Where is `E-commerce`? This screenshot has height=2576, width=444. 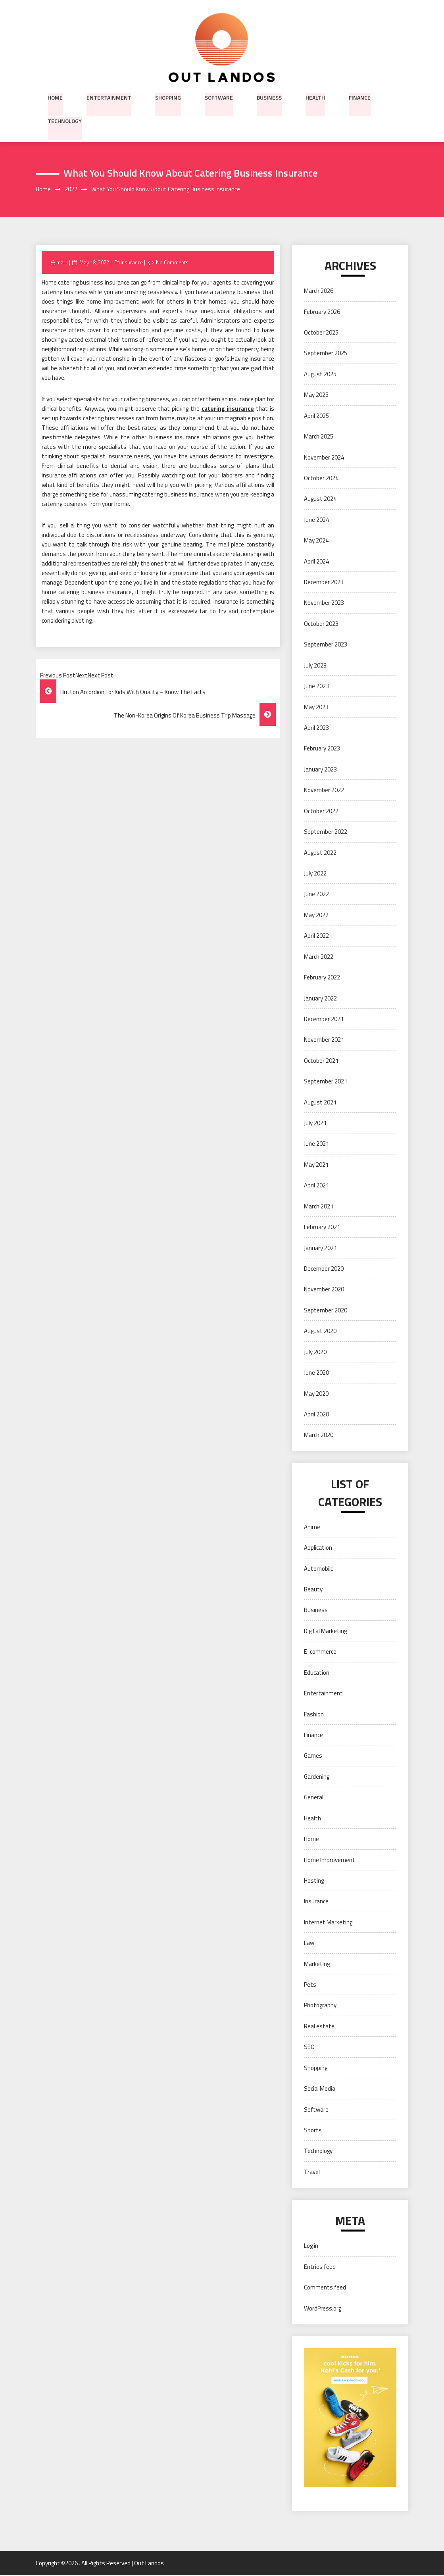 E-commerce is located at coordinates (320, 1652).